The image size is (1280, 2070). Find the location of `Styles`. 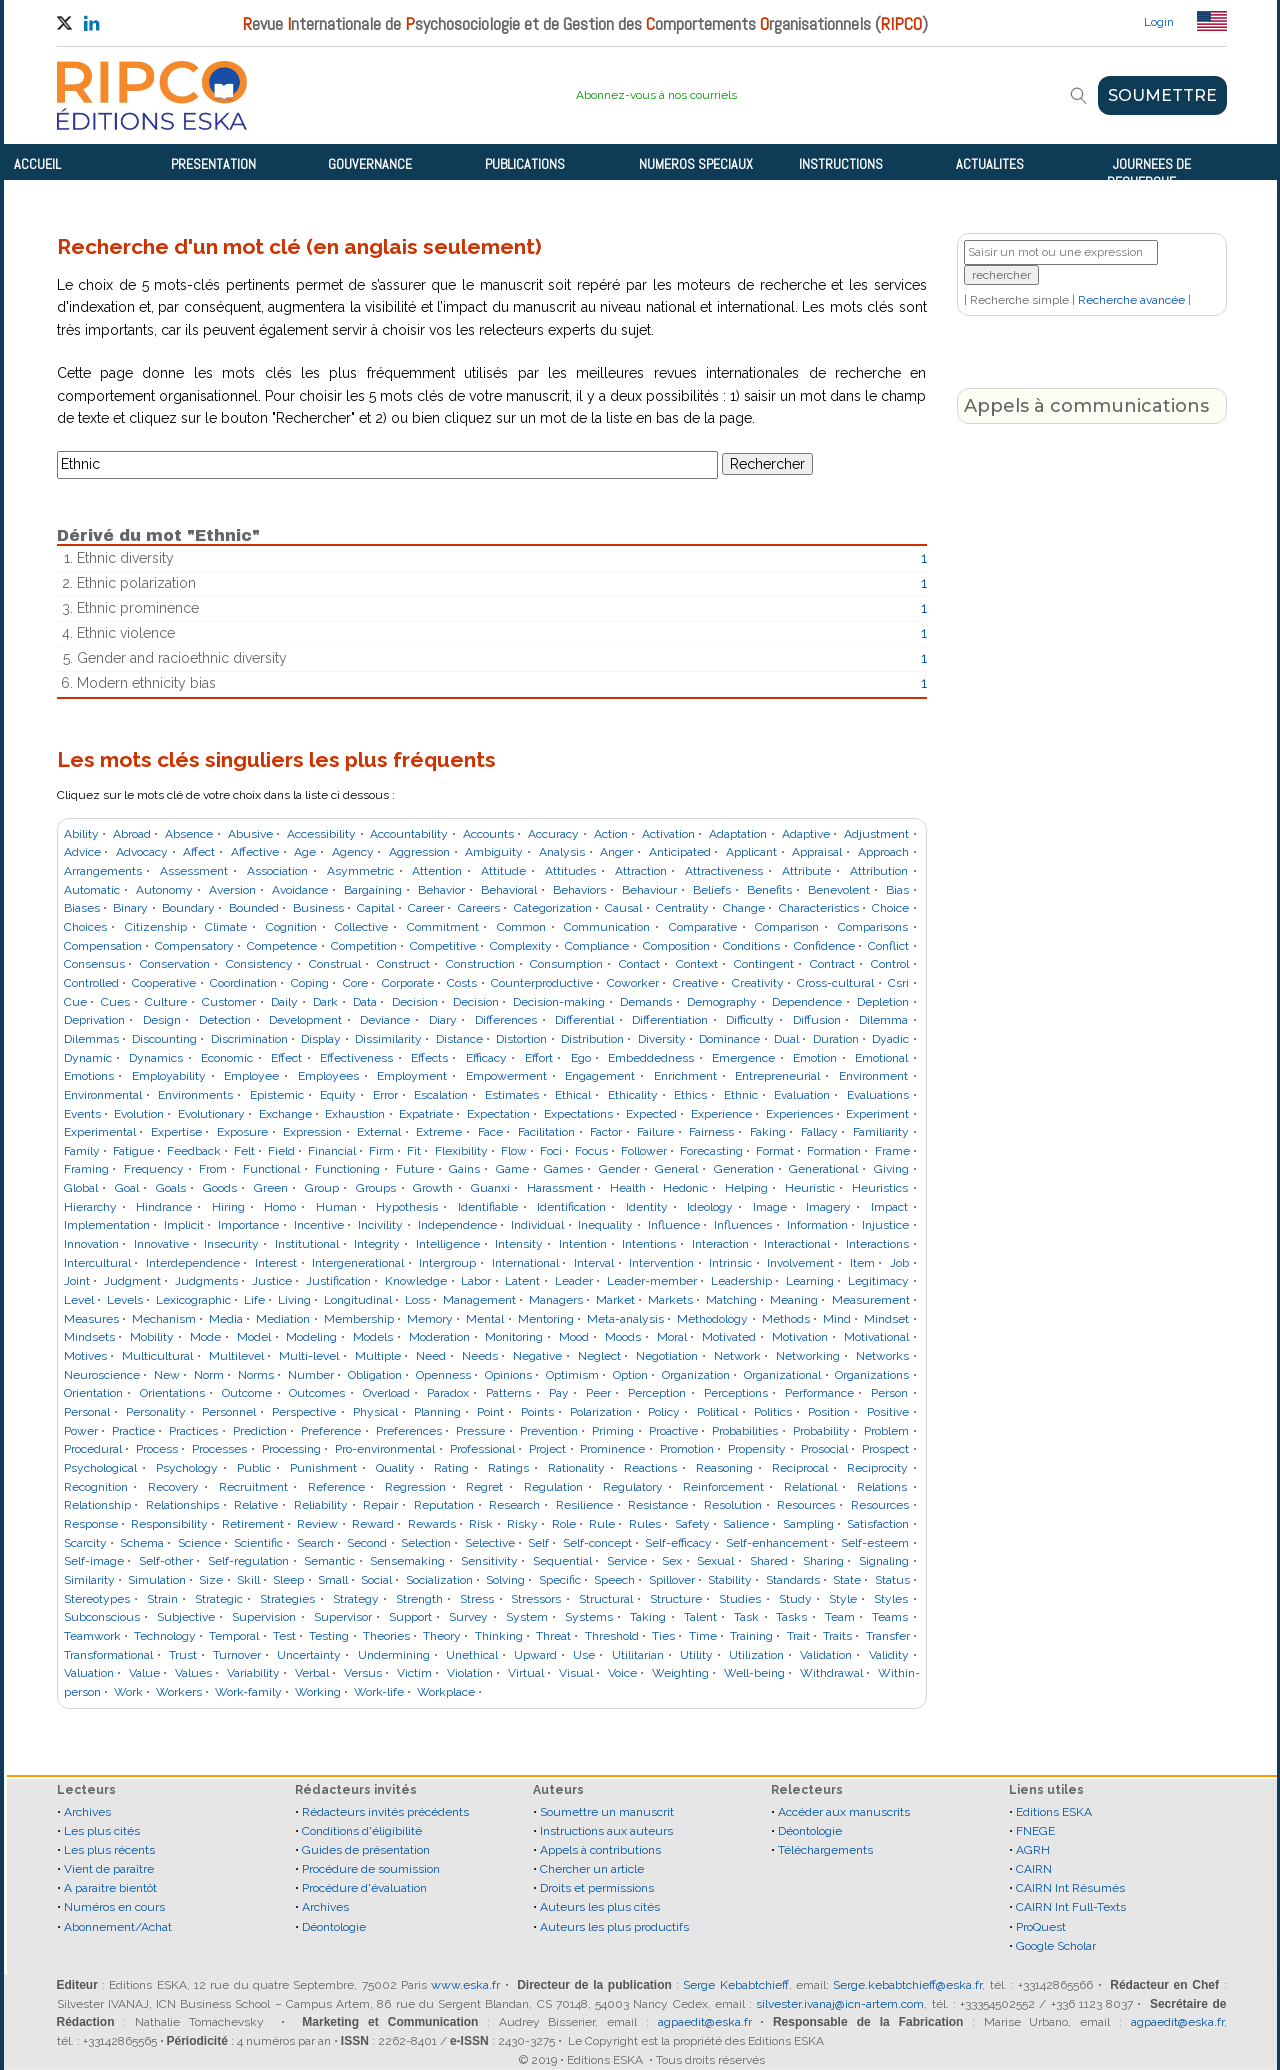

Styles is located at coordinates (891, 1599).